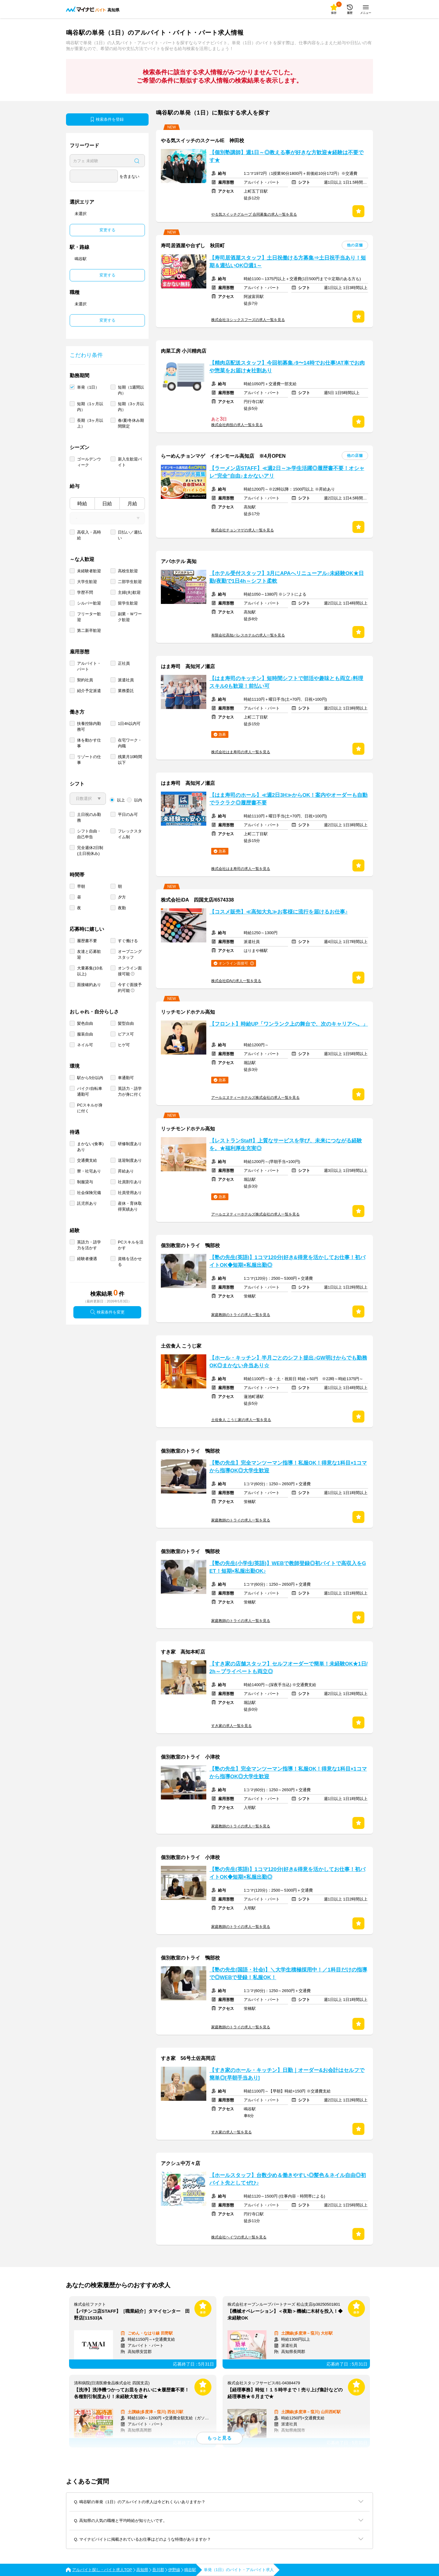 The height and width of the screenshot is (2576, 439). What do you see at coordinates (130, 759) in the screenshot?
I see `残業月10時間以下` at bounding box center [130, 759].